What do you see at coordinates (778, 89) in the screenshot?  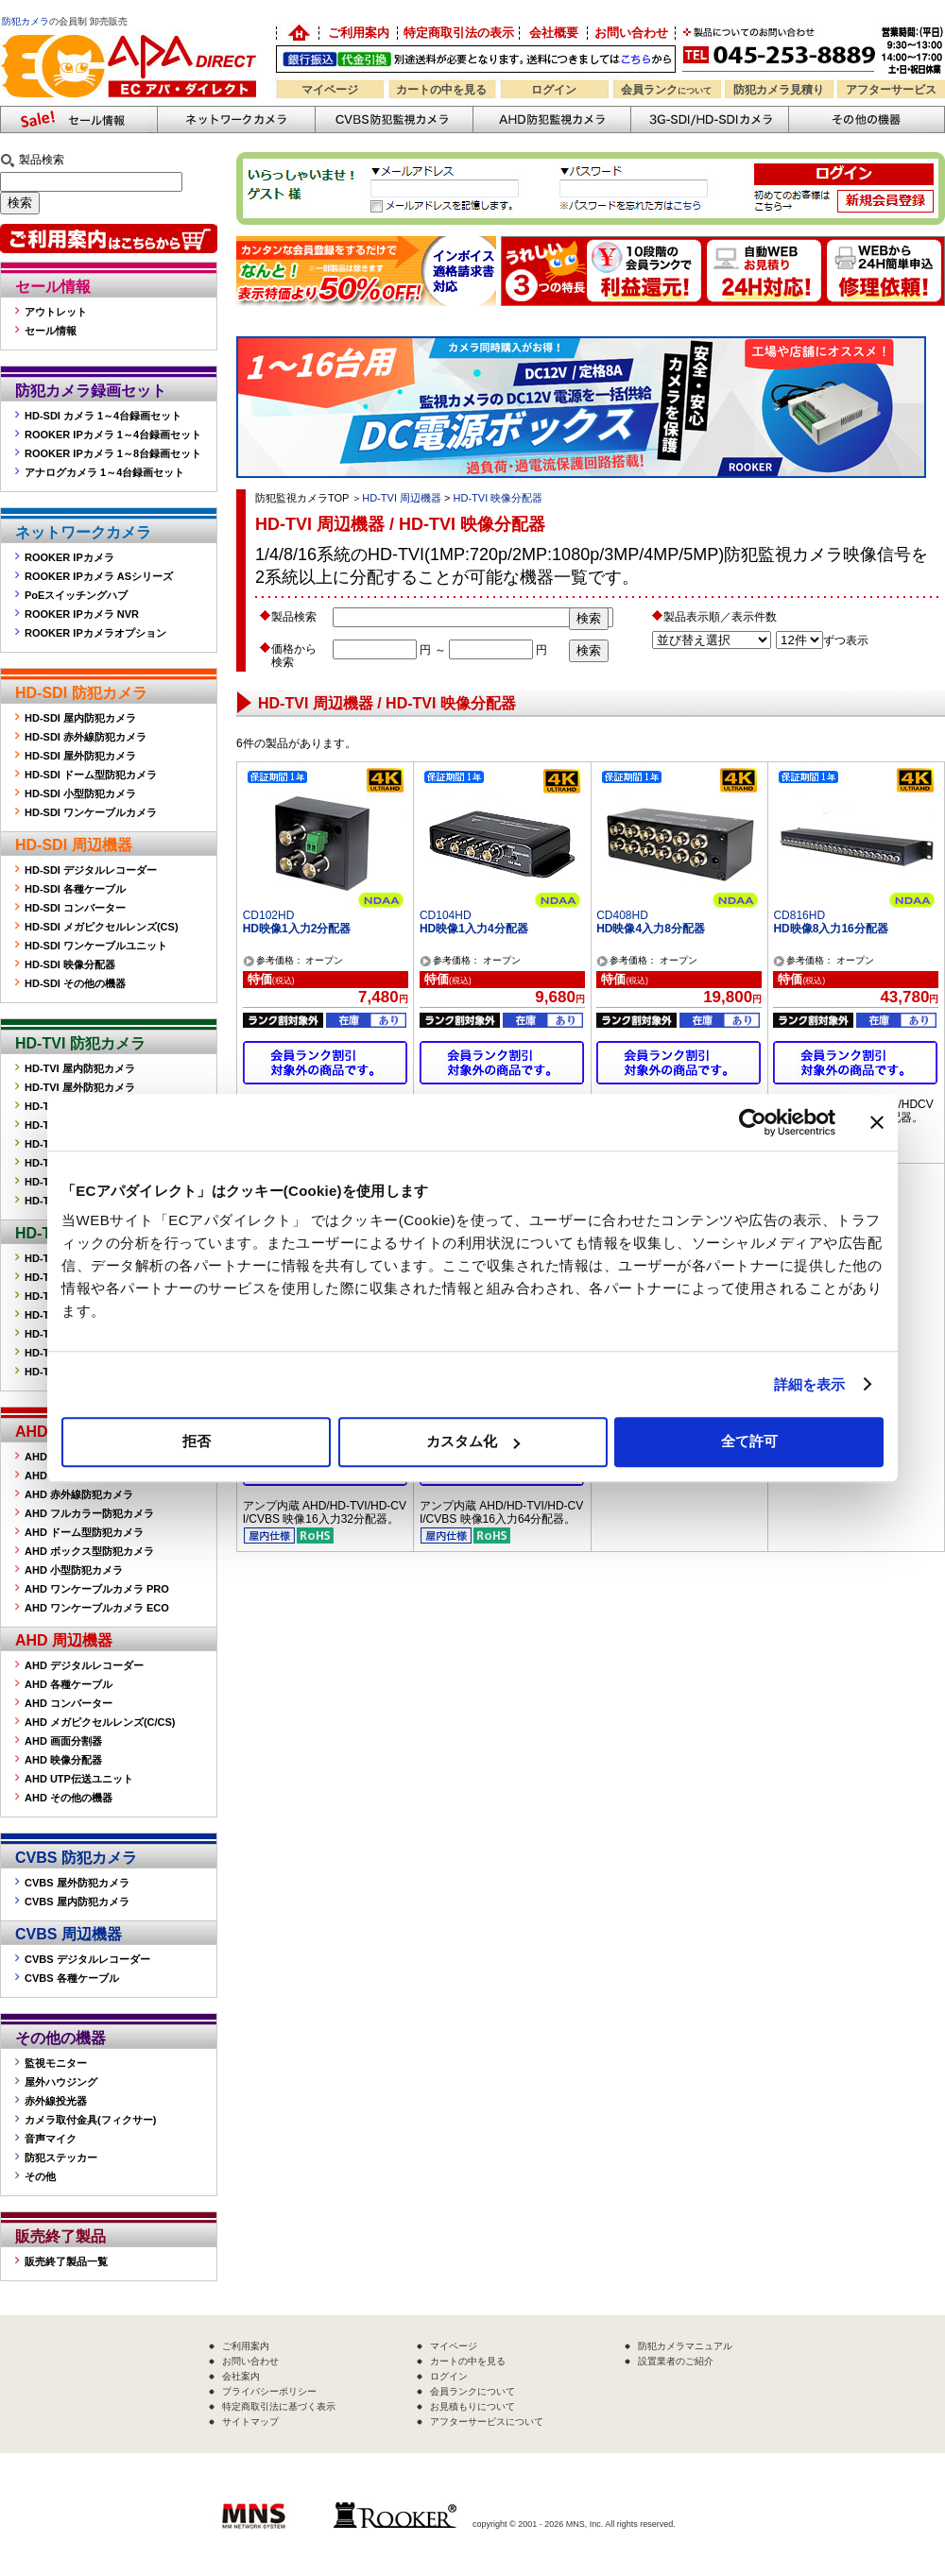 I see `防犯カメラ見積り` at bounding box center [778, 89].